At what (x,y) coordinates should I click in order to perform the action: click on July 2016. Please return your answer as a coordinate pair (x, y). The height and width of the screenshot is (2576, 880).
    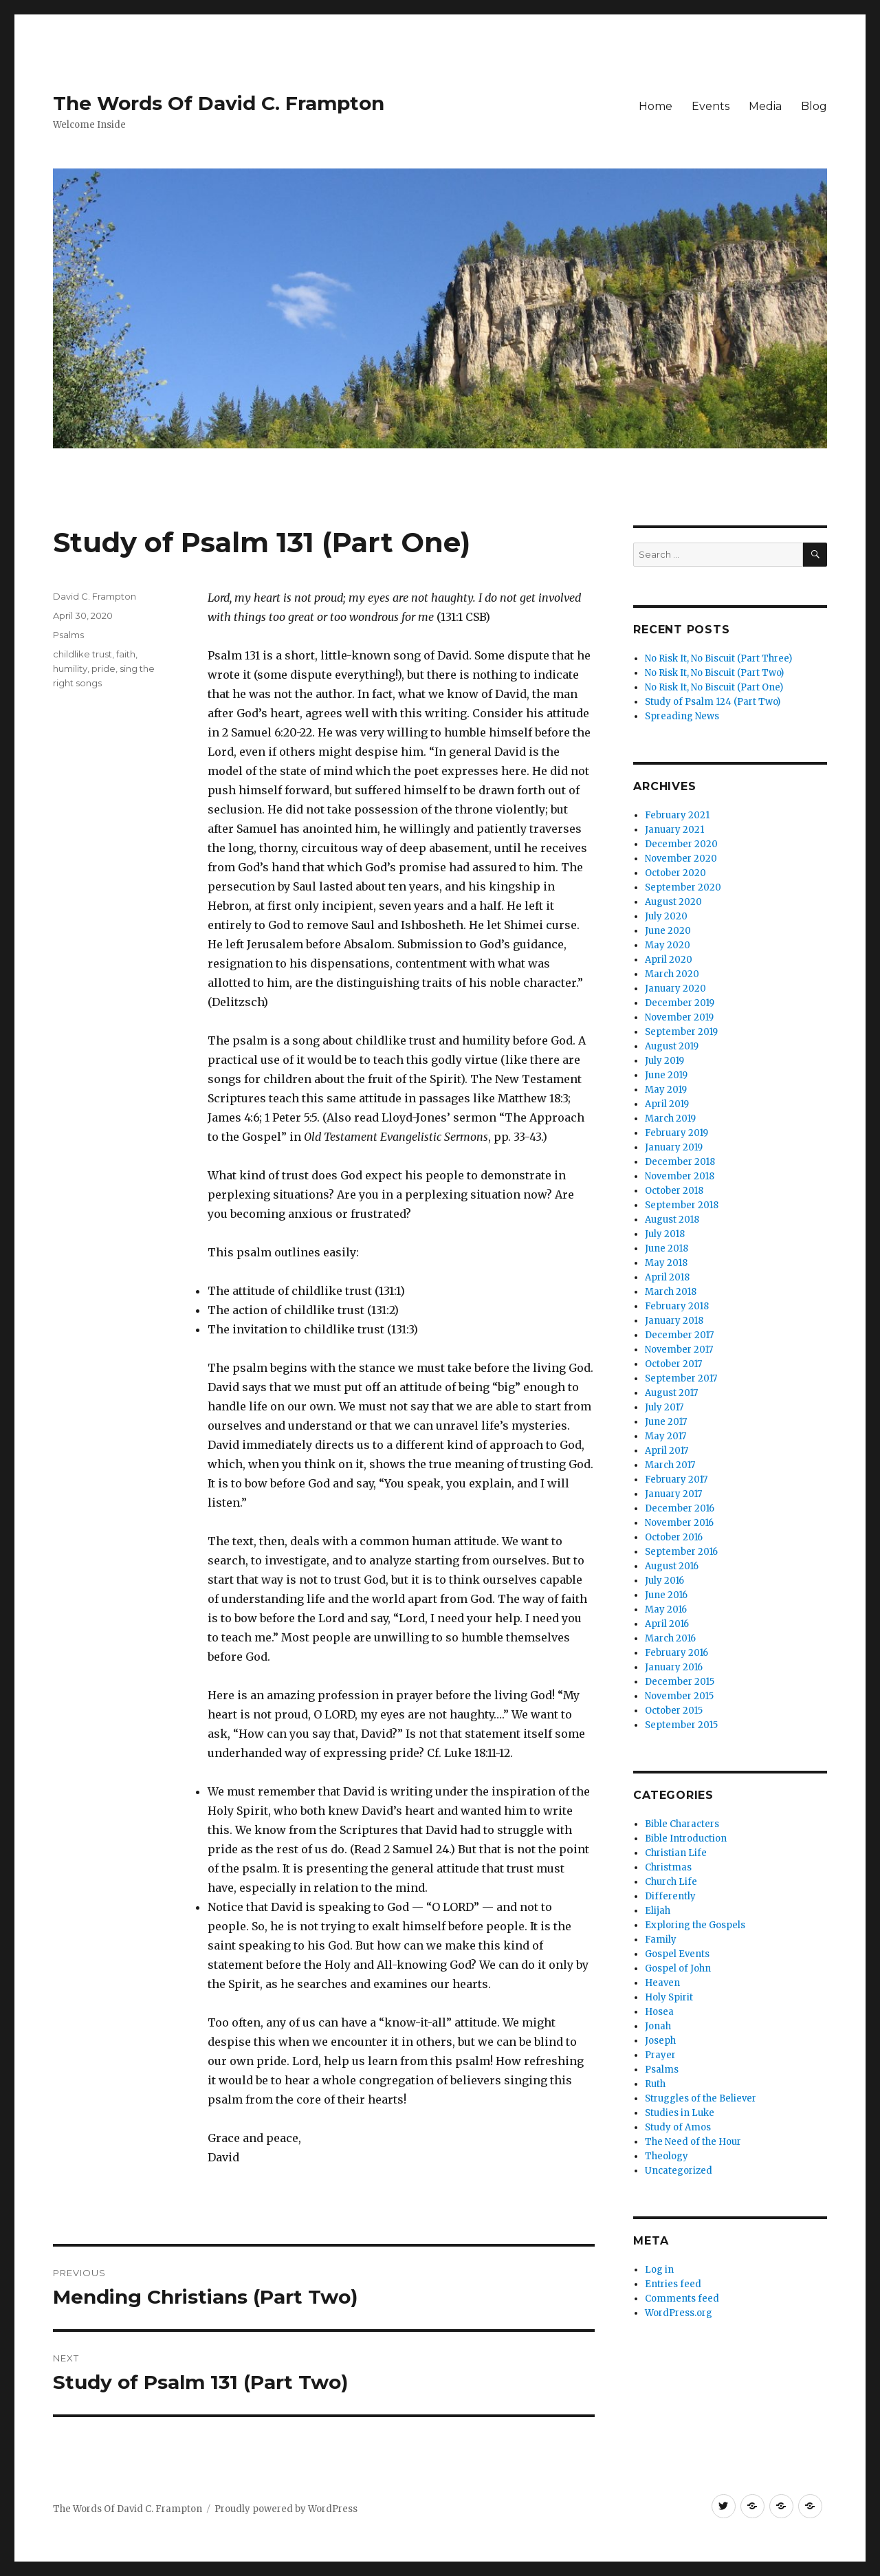
    Looking at the image, I should click on (664, 1580).